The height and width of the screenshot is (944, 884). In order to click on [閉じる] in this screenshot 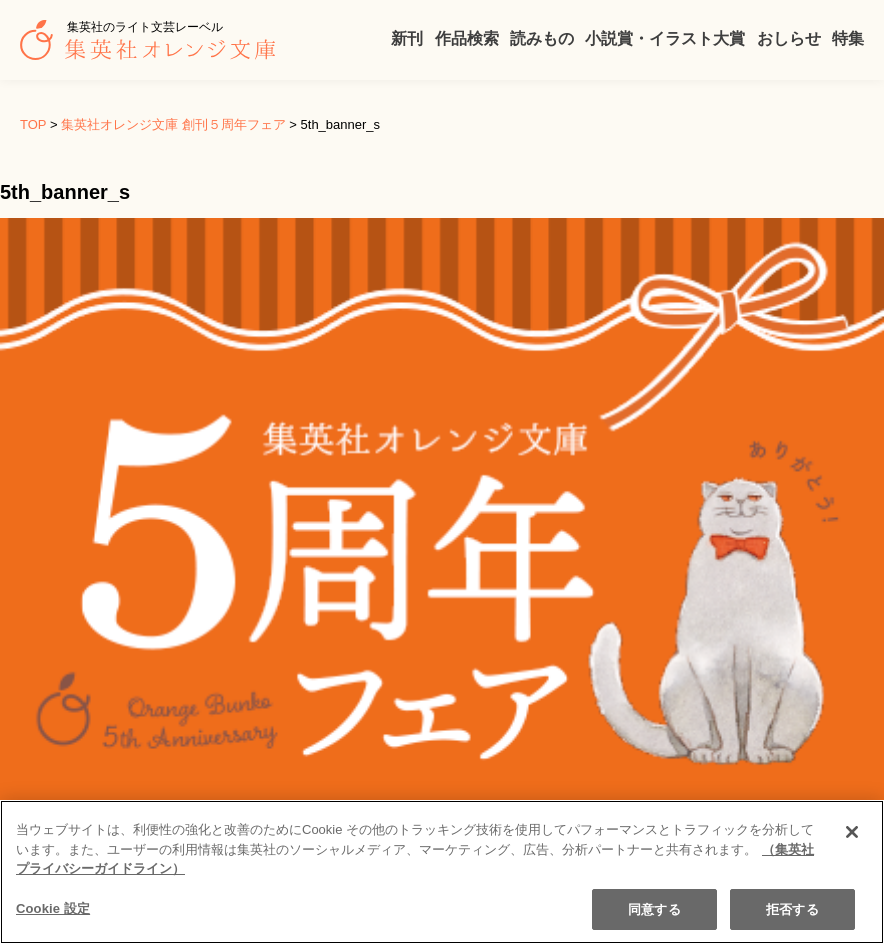, I will do `click(852, 846)`.